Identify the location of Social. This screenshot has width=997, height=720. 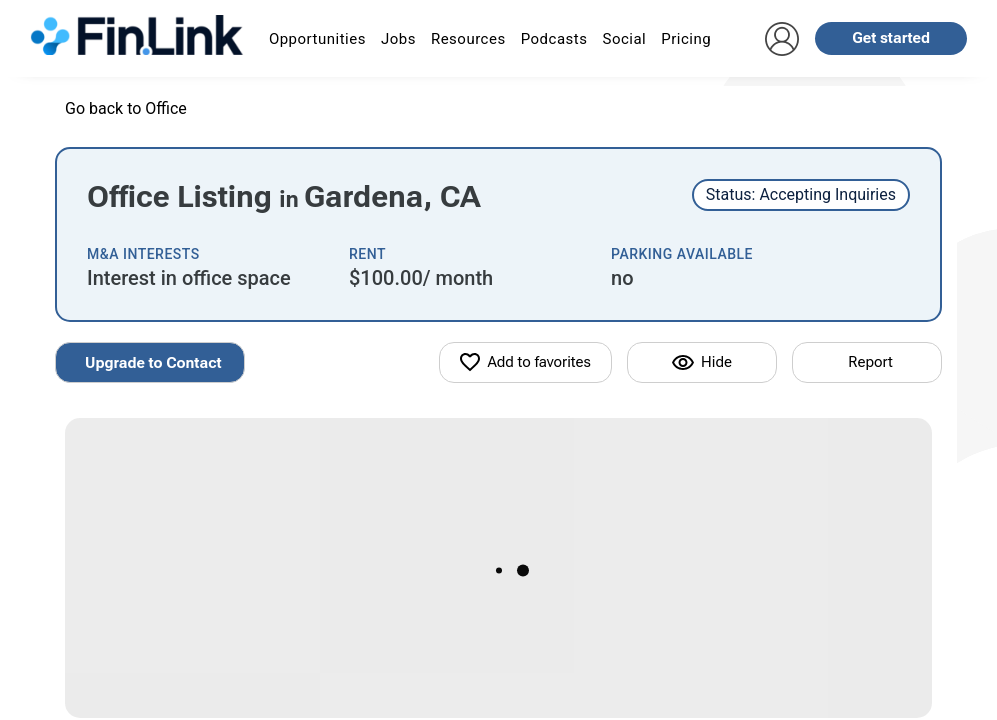
(624, 39).